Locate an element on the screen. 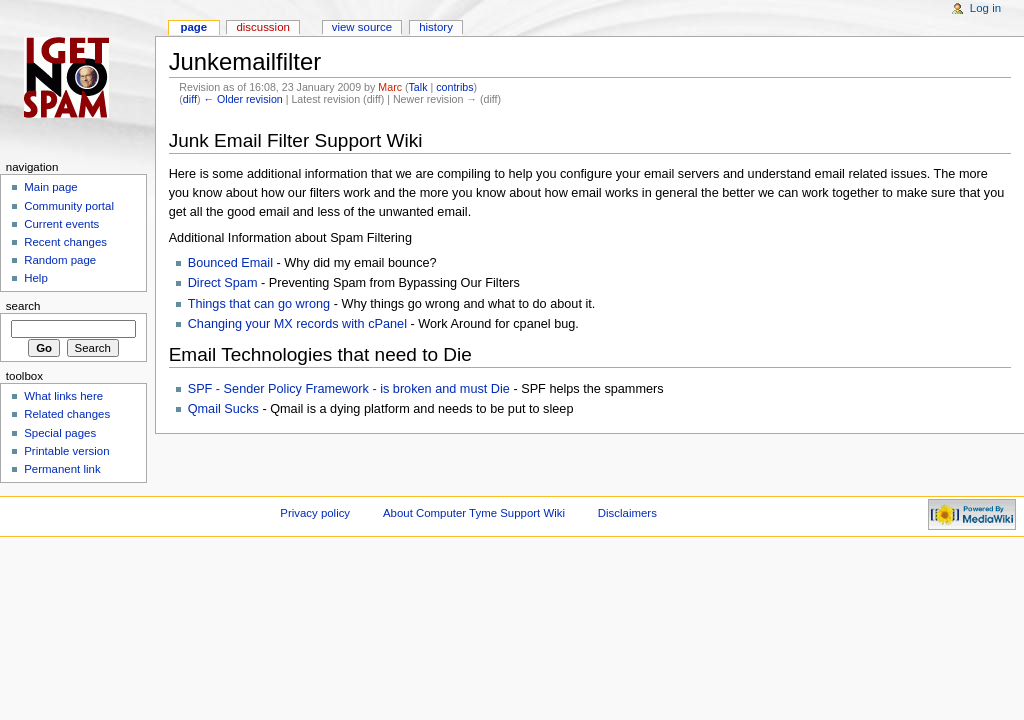 This screenshot has width=1024, height=720. Discussion is located at coordinates (262, 27).